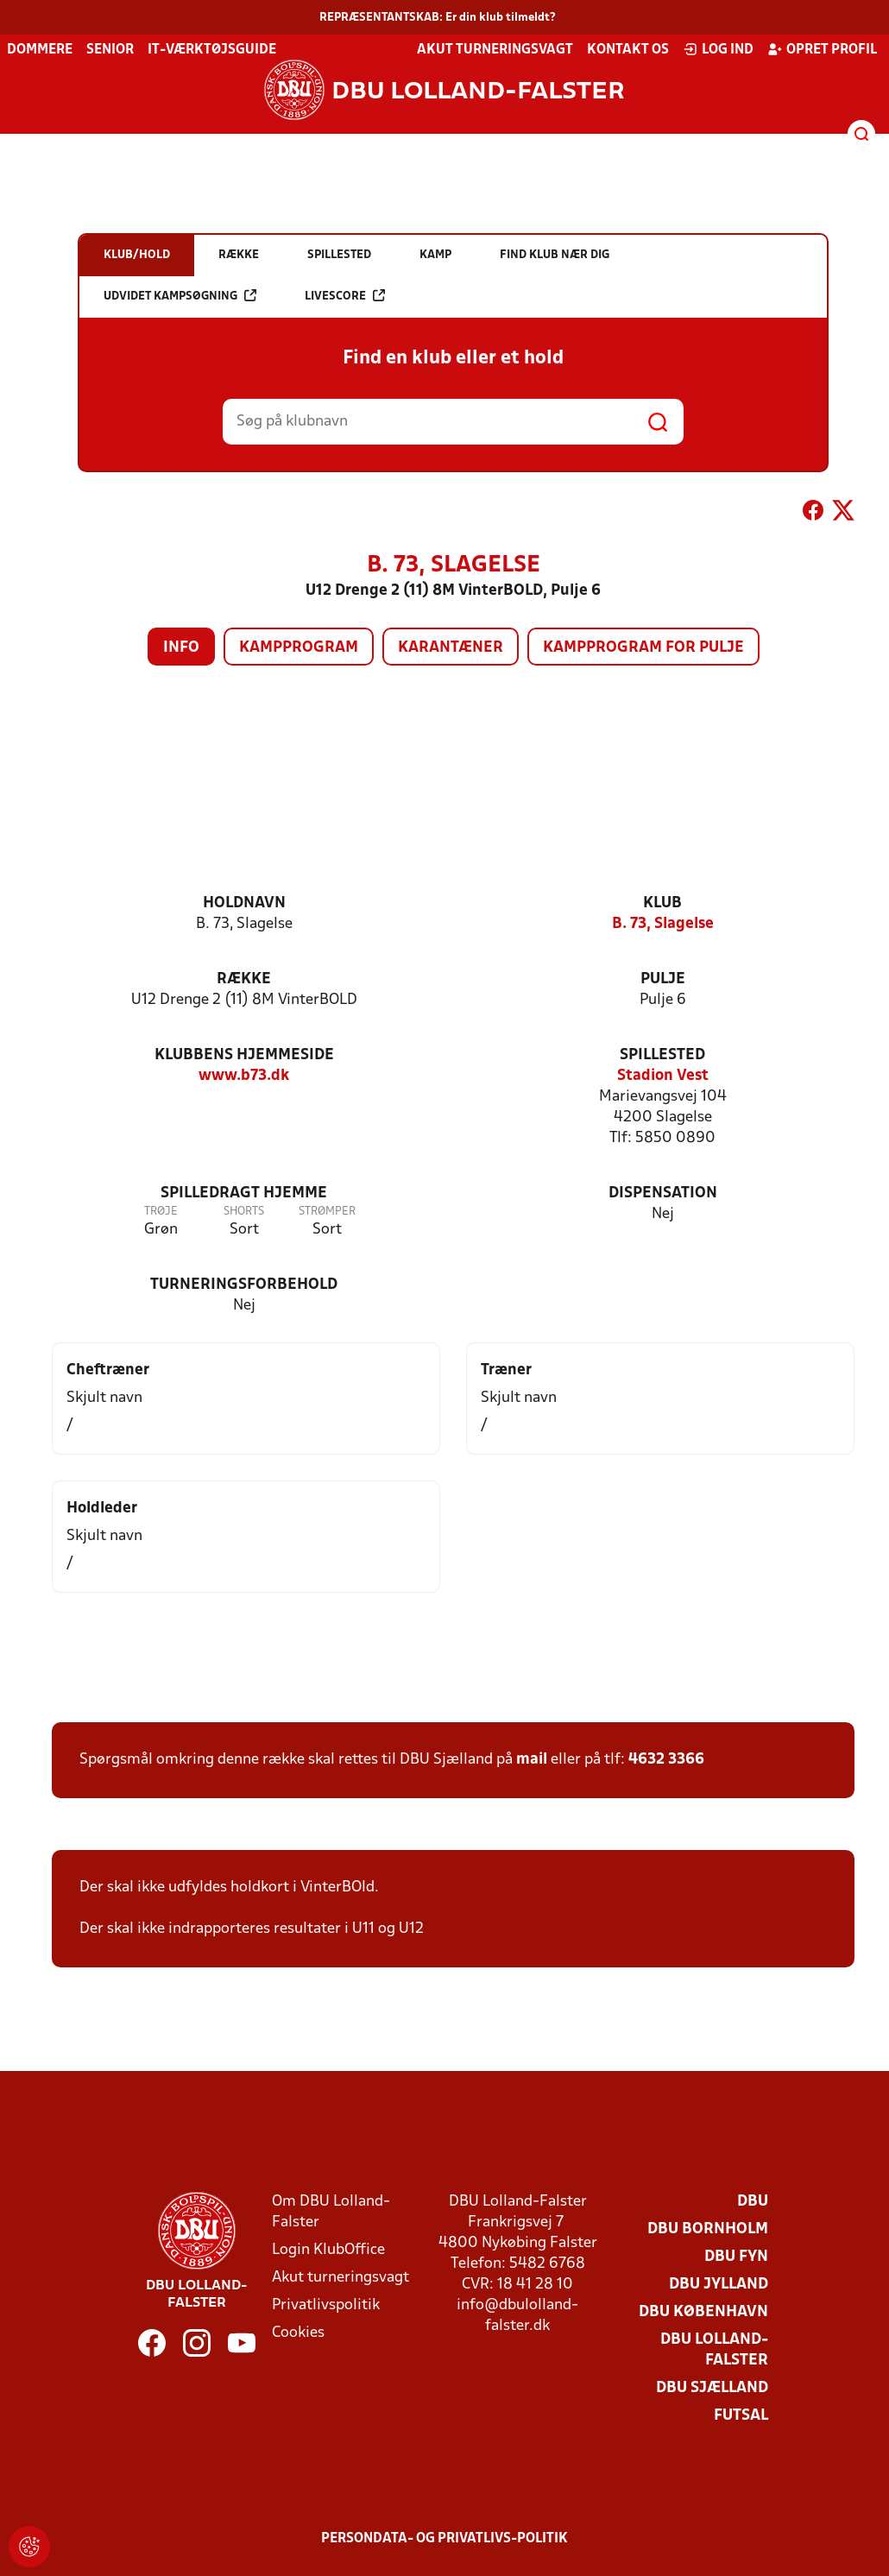  Describe the element at coordinates (822, 49) in the screenshot. I see `Opret profil` at that location.